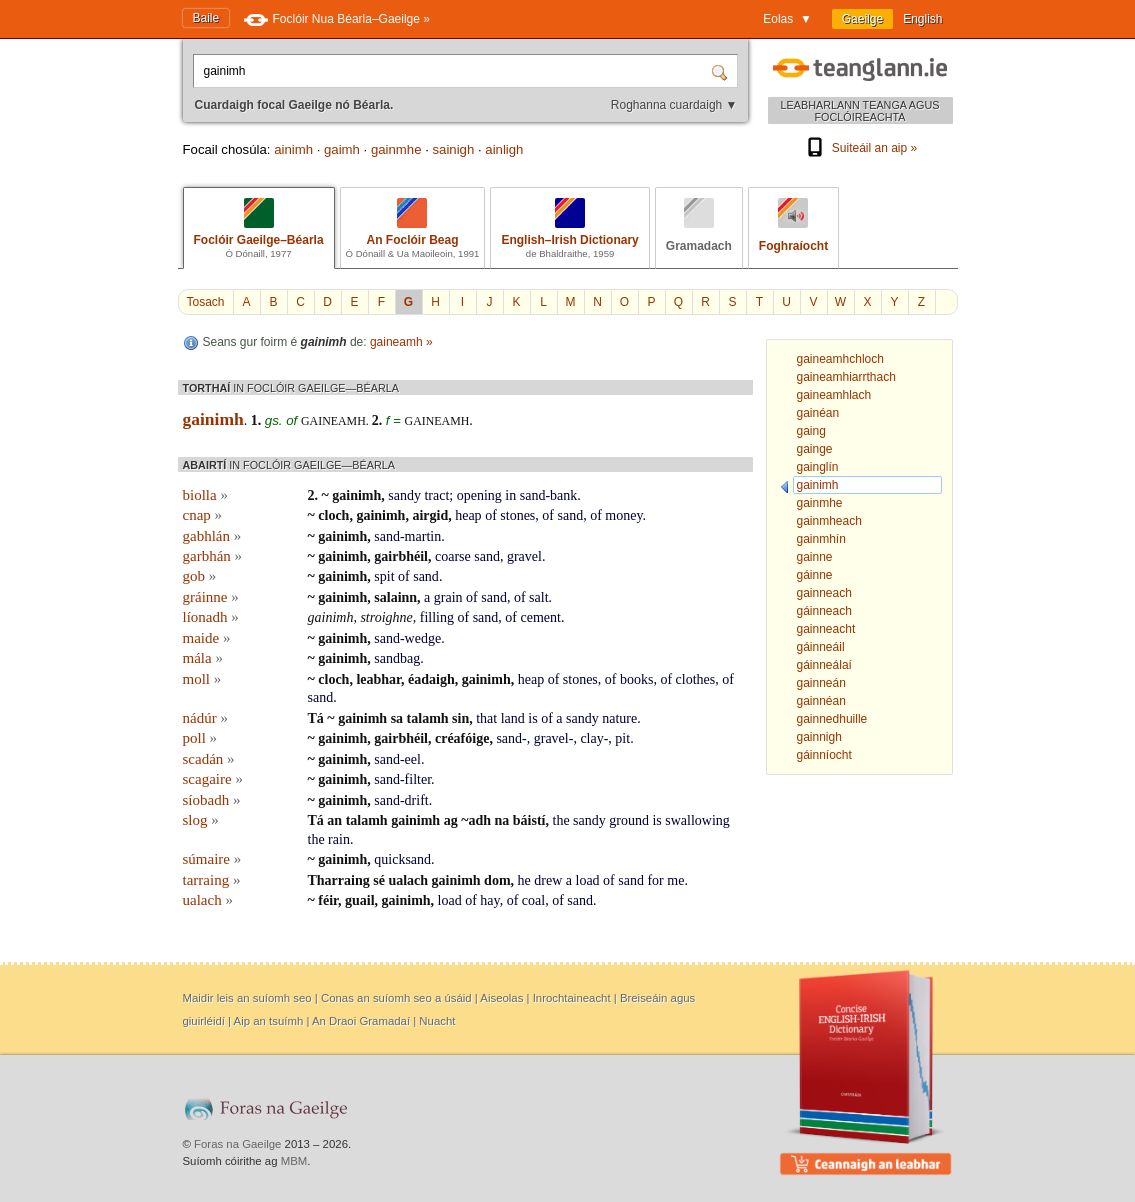 The height and width of the screenshot is (1202, 1135). I want to click on gabhlán, so click(212, 536).